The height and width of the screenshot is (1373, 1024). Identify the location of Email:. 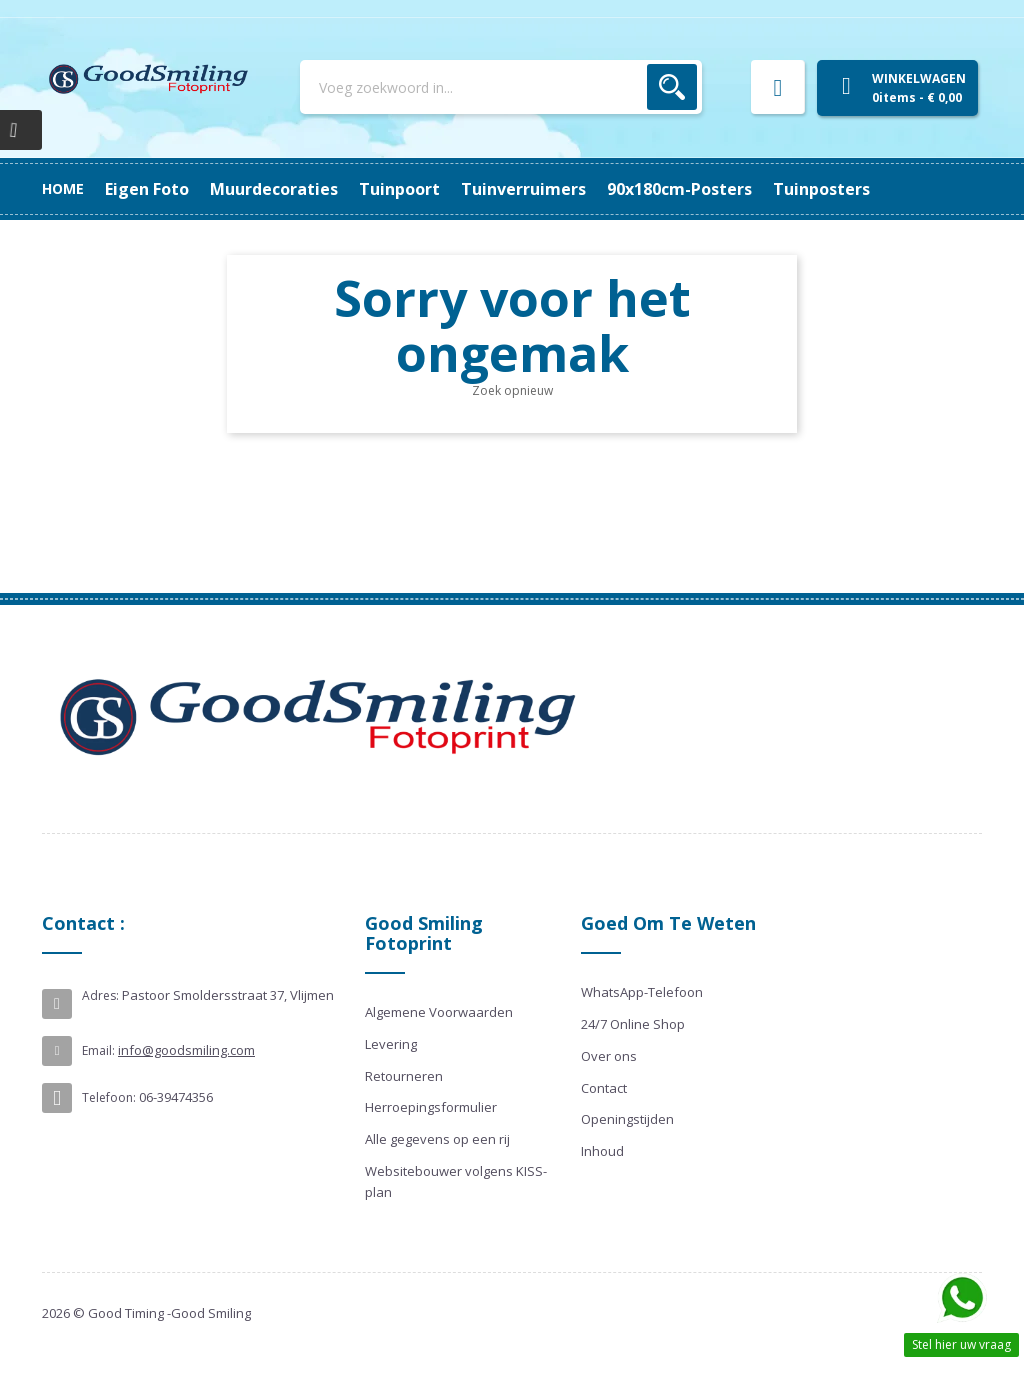
(98, 1050).